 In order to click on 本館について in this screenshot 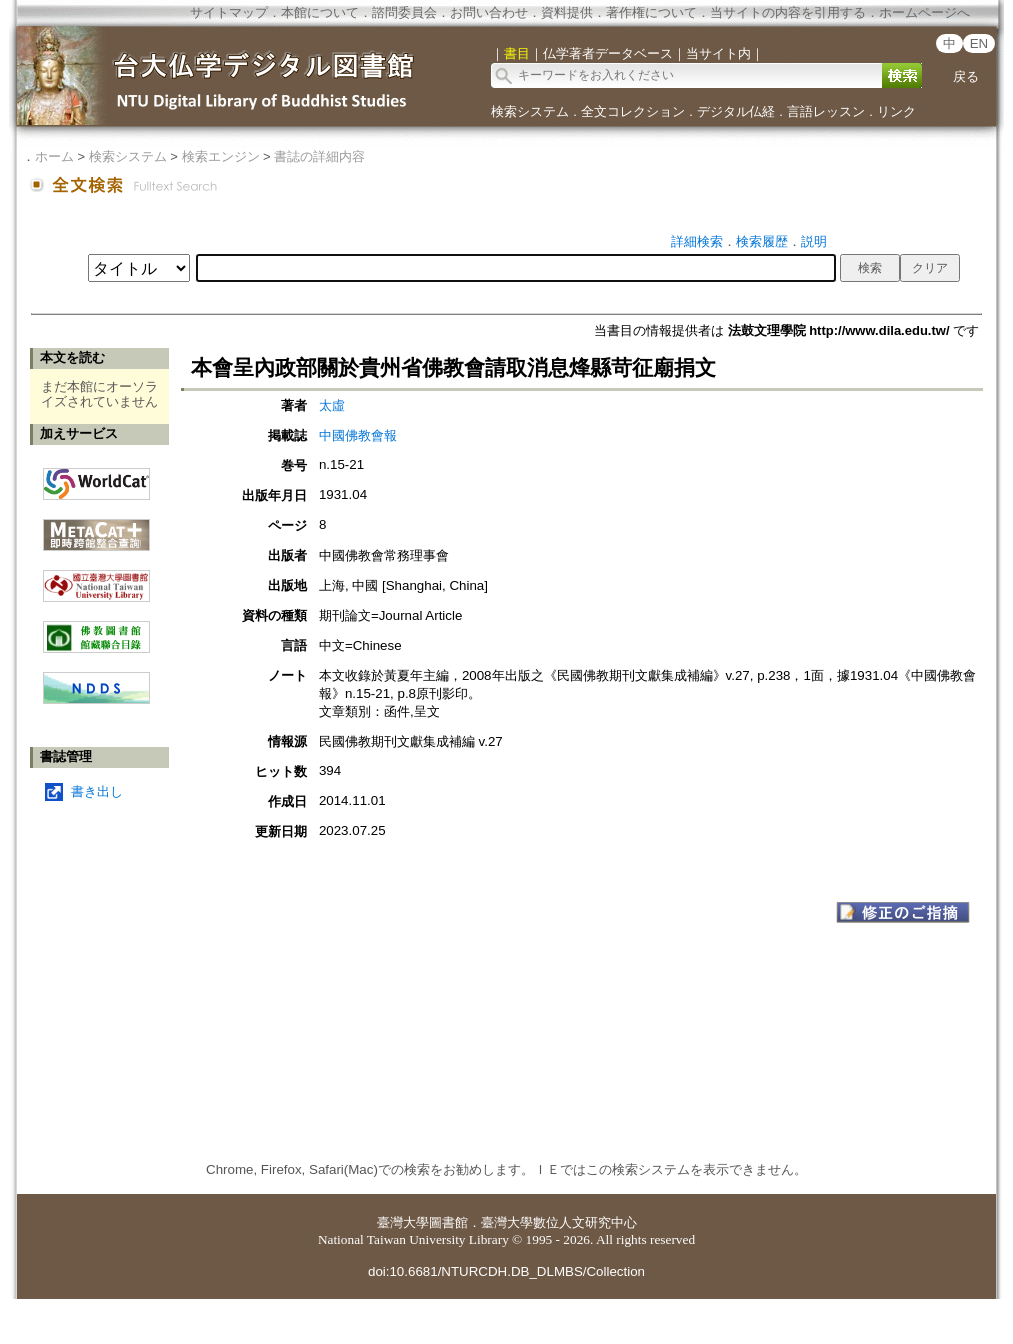, I will do `click(320, 12)`.